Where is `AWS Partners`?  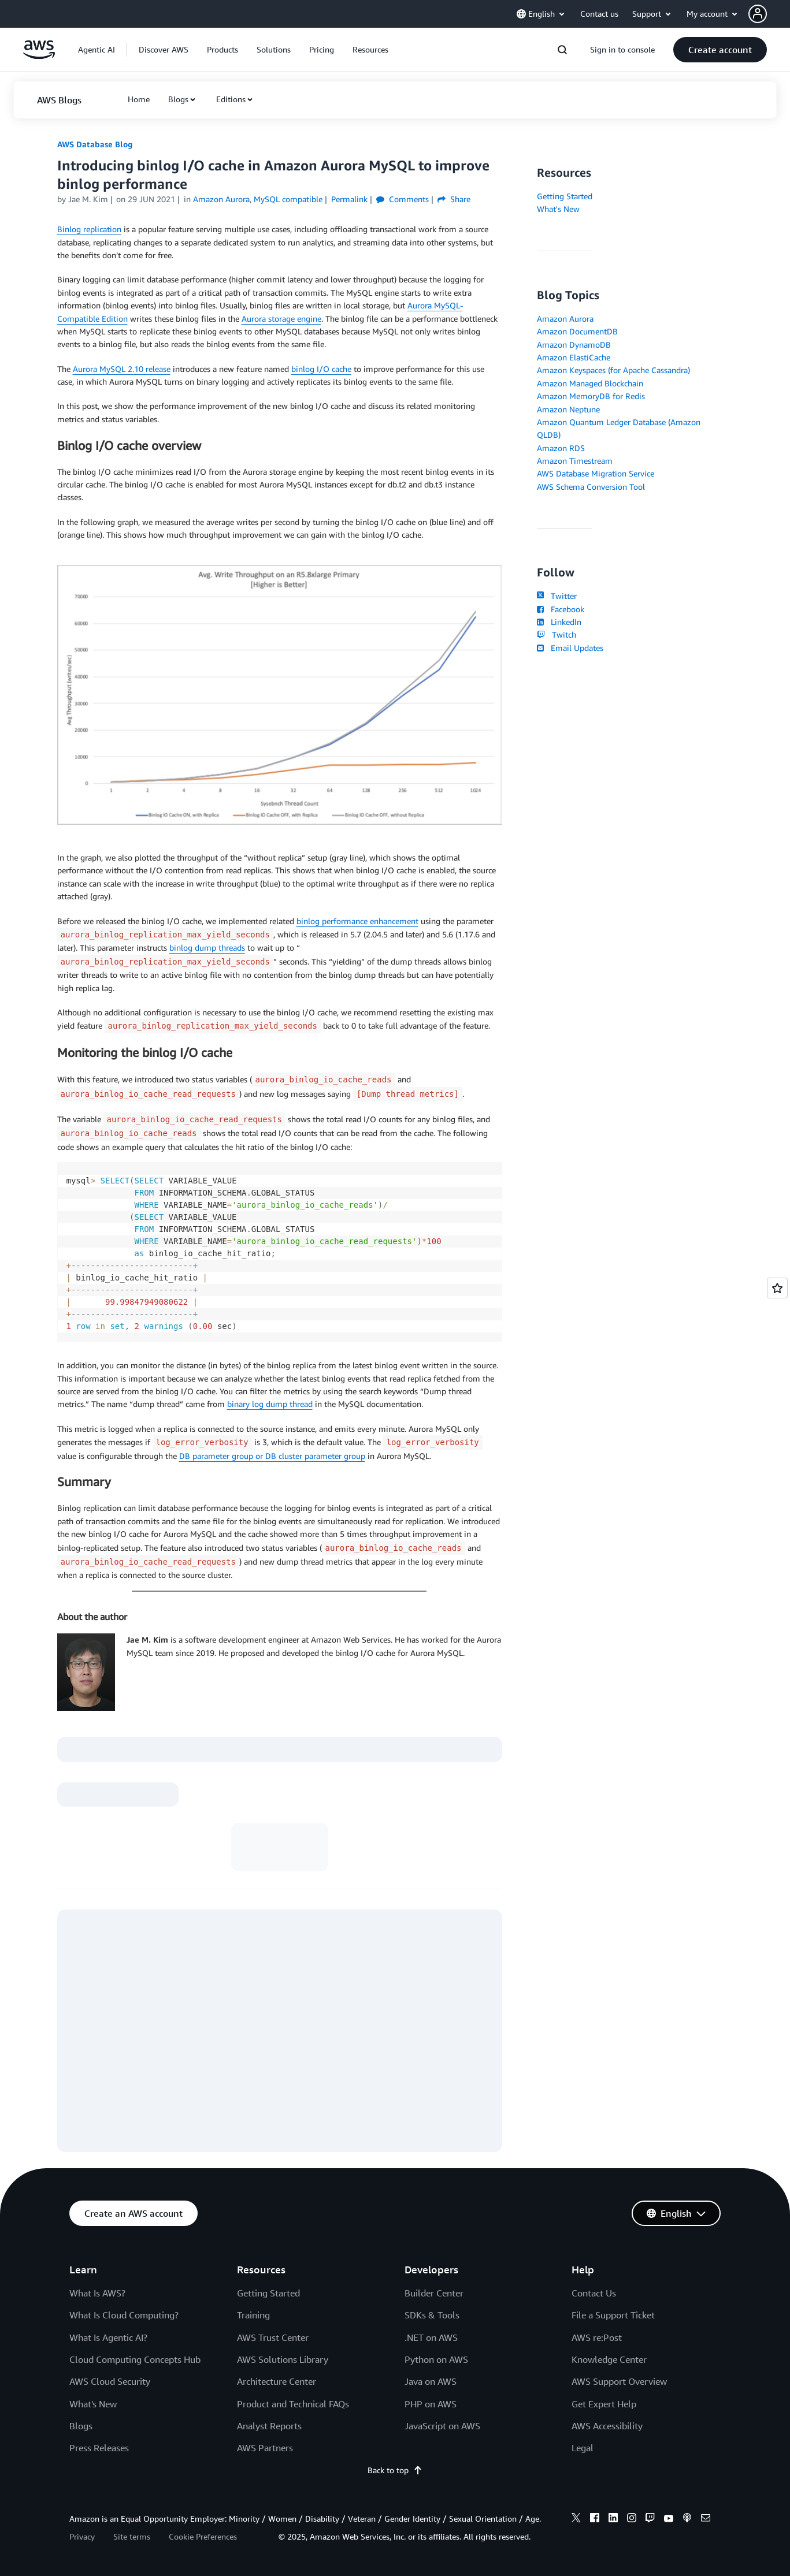 AWS Partners is located at coordinates (265, 2448).